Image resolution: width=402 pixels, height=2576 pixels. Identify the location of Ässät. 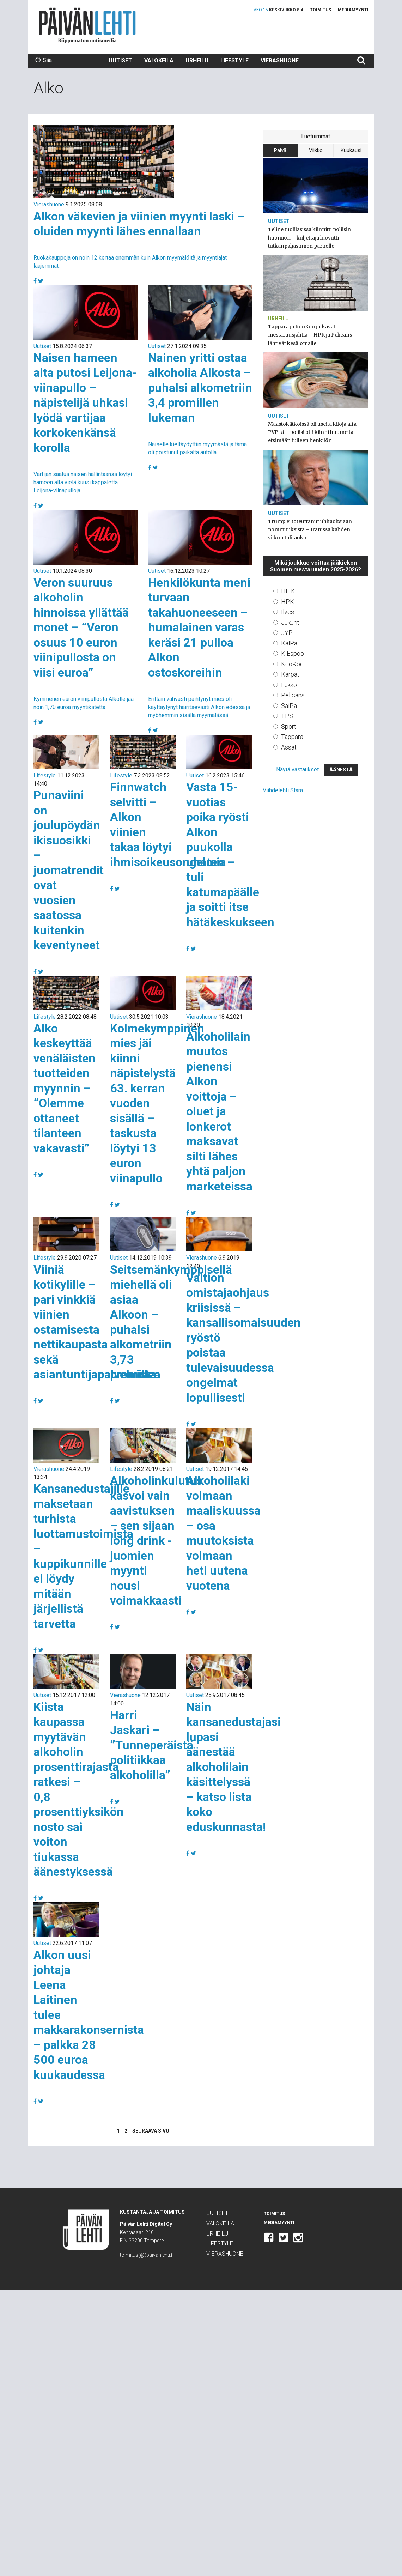
(289, 747).